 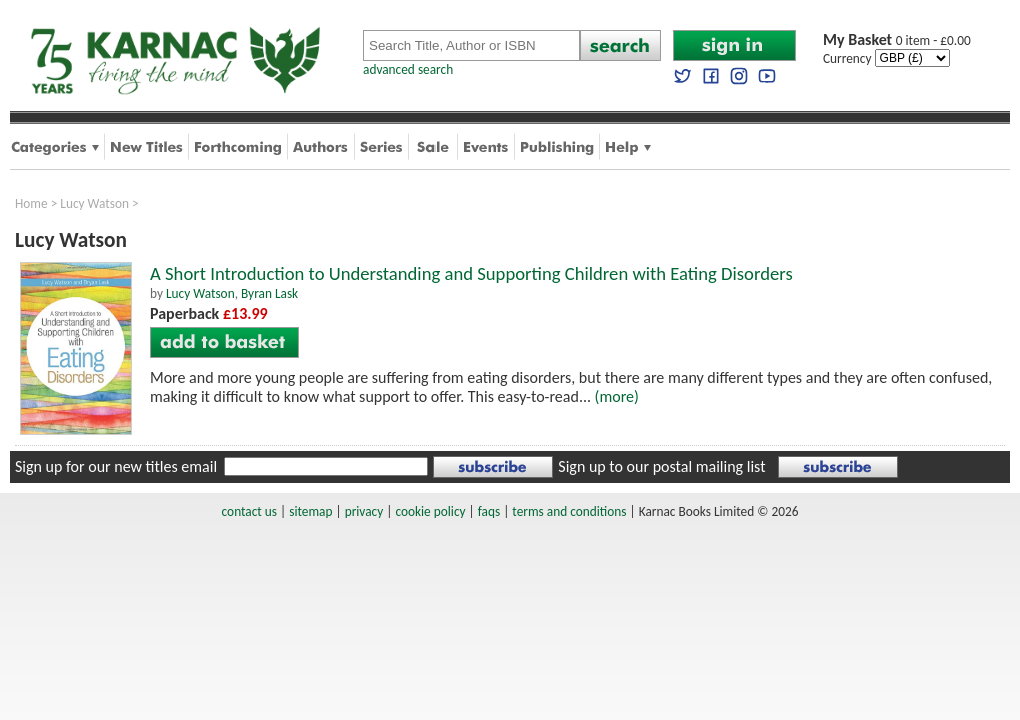 What do you see at coordinates (471, 273) in the screenshot?
I see `A Short Introduction to Understanding and Supporting Children with Eating Disorders` at bounding box center [471, 273].